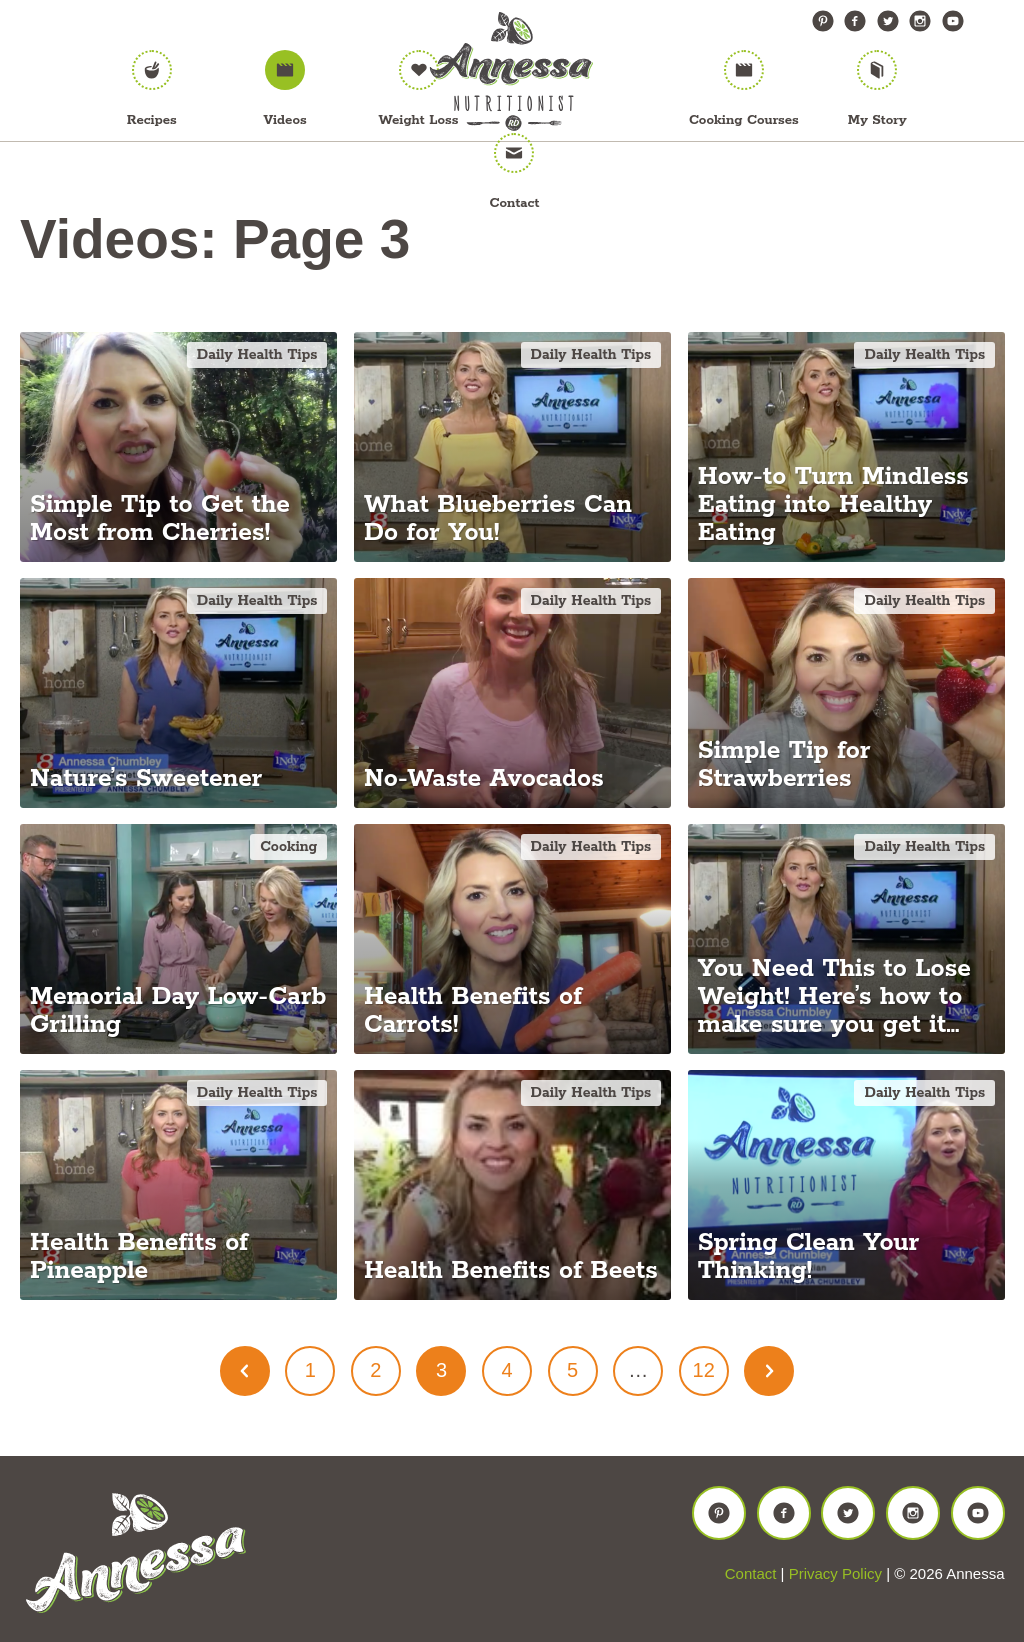 This screenshot has height=1642, width=1024. What do you see at coordinates (769, 1371) in the screenshot?
I see `Next` at bounding box center [769, 1371].